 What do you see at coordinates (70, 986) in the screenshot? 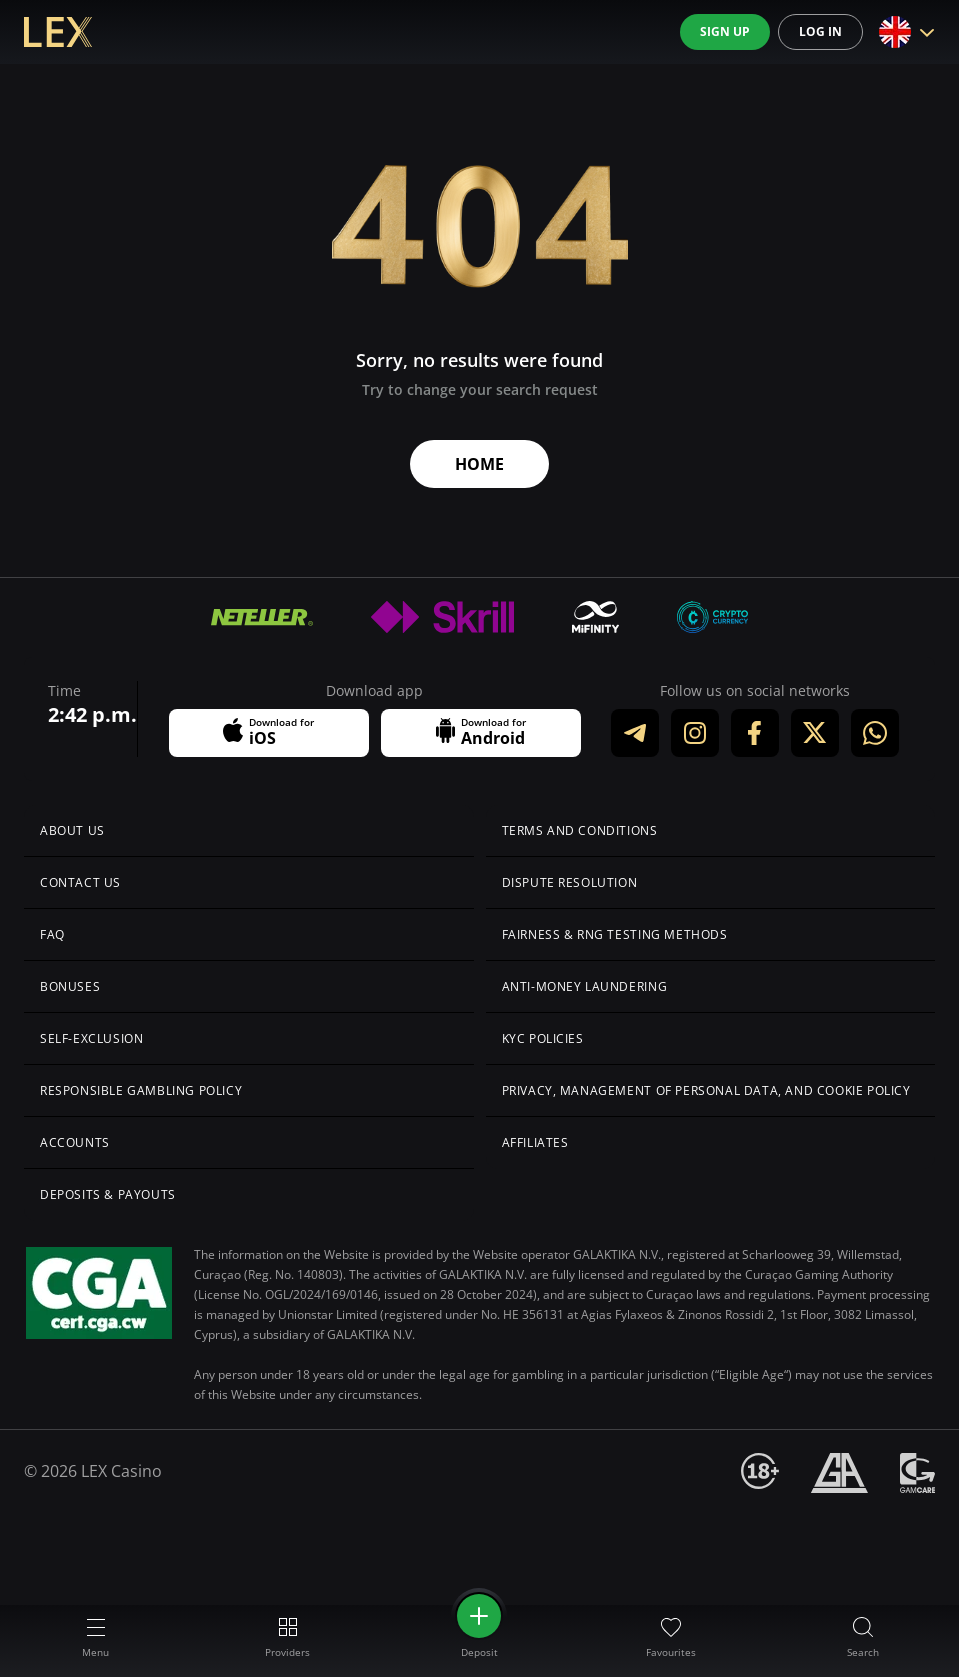
I see `Bonuses` at bounding box center [70, 986].